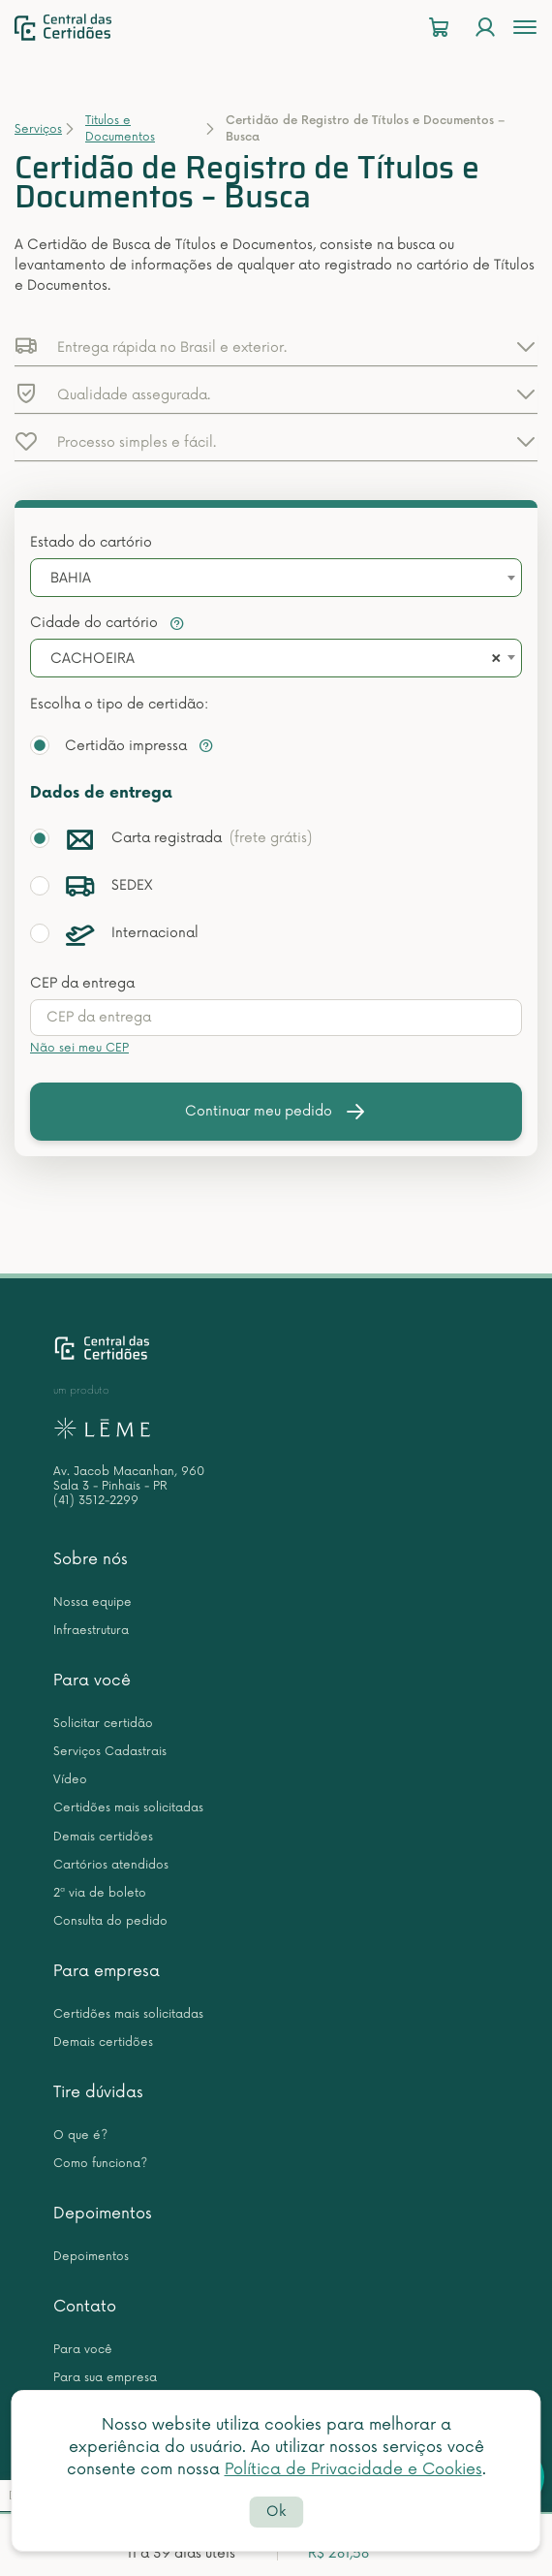 This screenshot has height=2576, width=552. Describe the element at coordinates (80, 2135) in the screenshot. I see `O que é?` at that location.